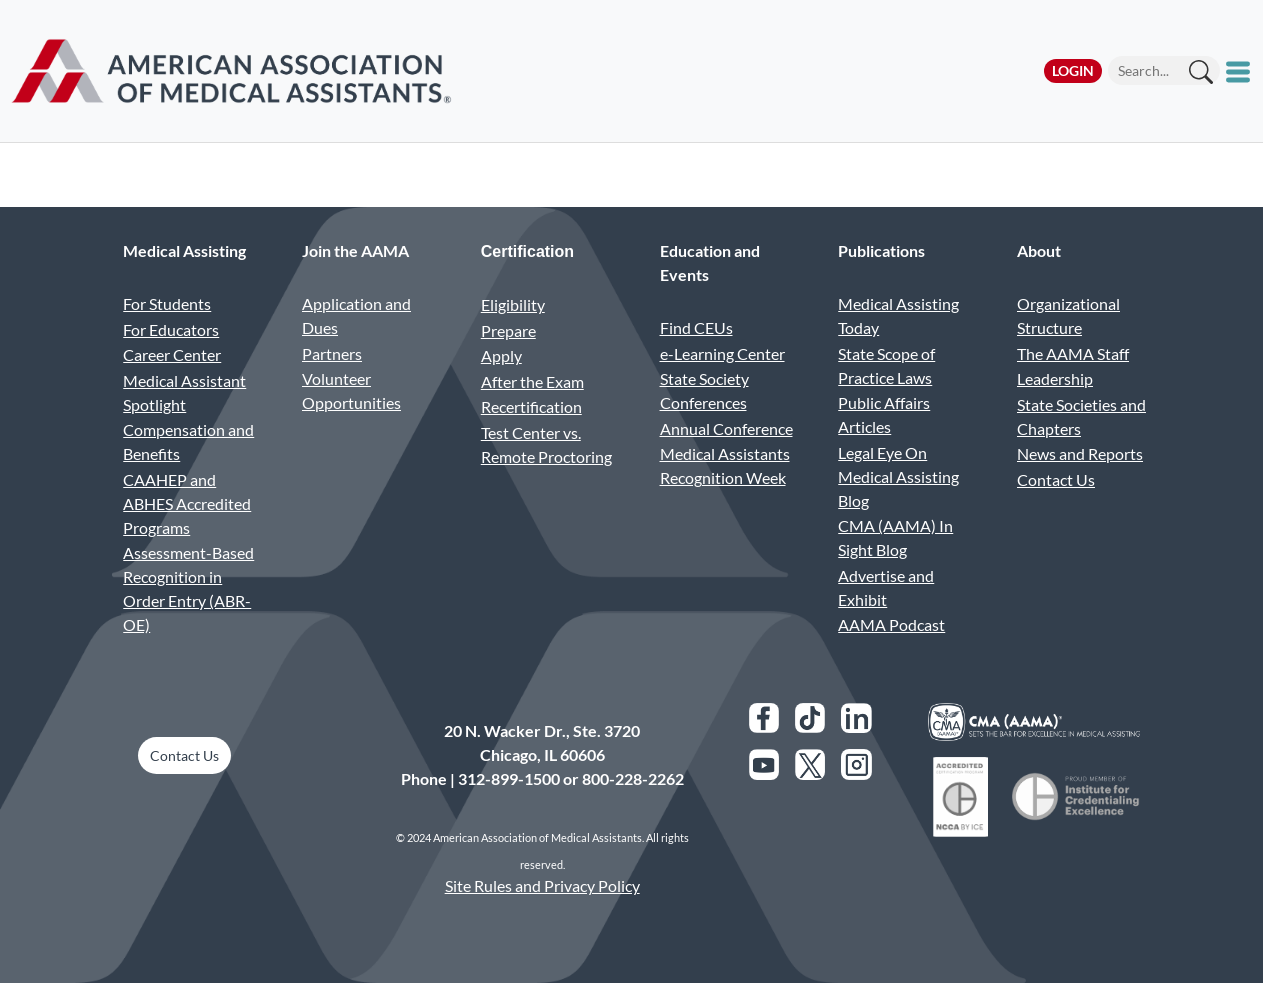  Describe the element at coordinates (1073, 353) in the screenshot. I see `The AAMA Staff` at that location.